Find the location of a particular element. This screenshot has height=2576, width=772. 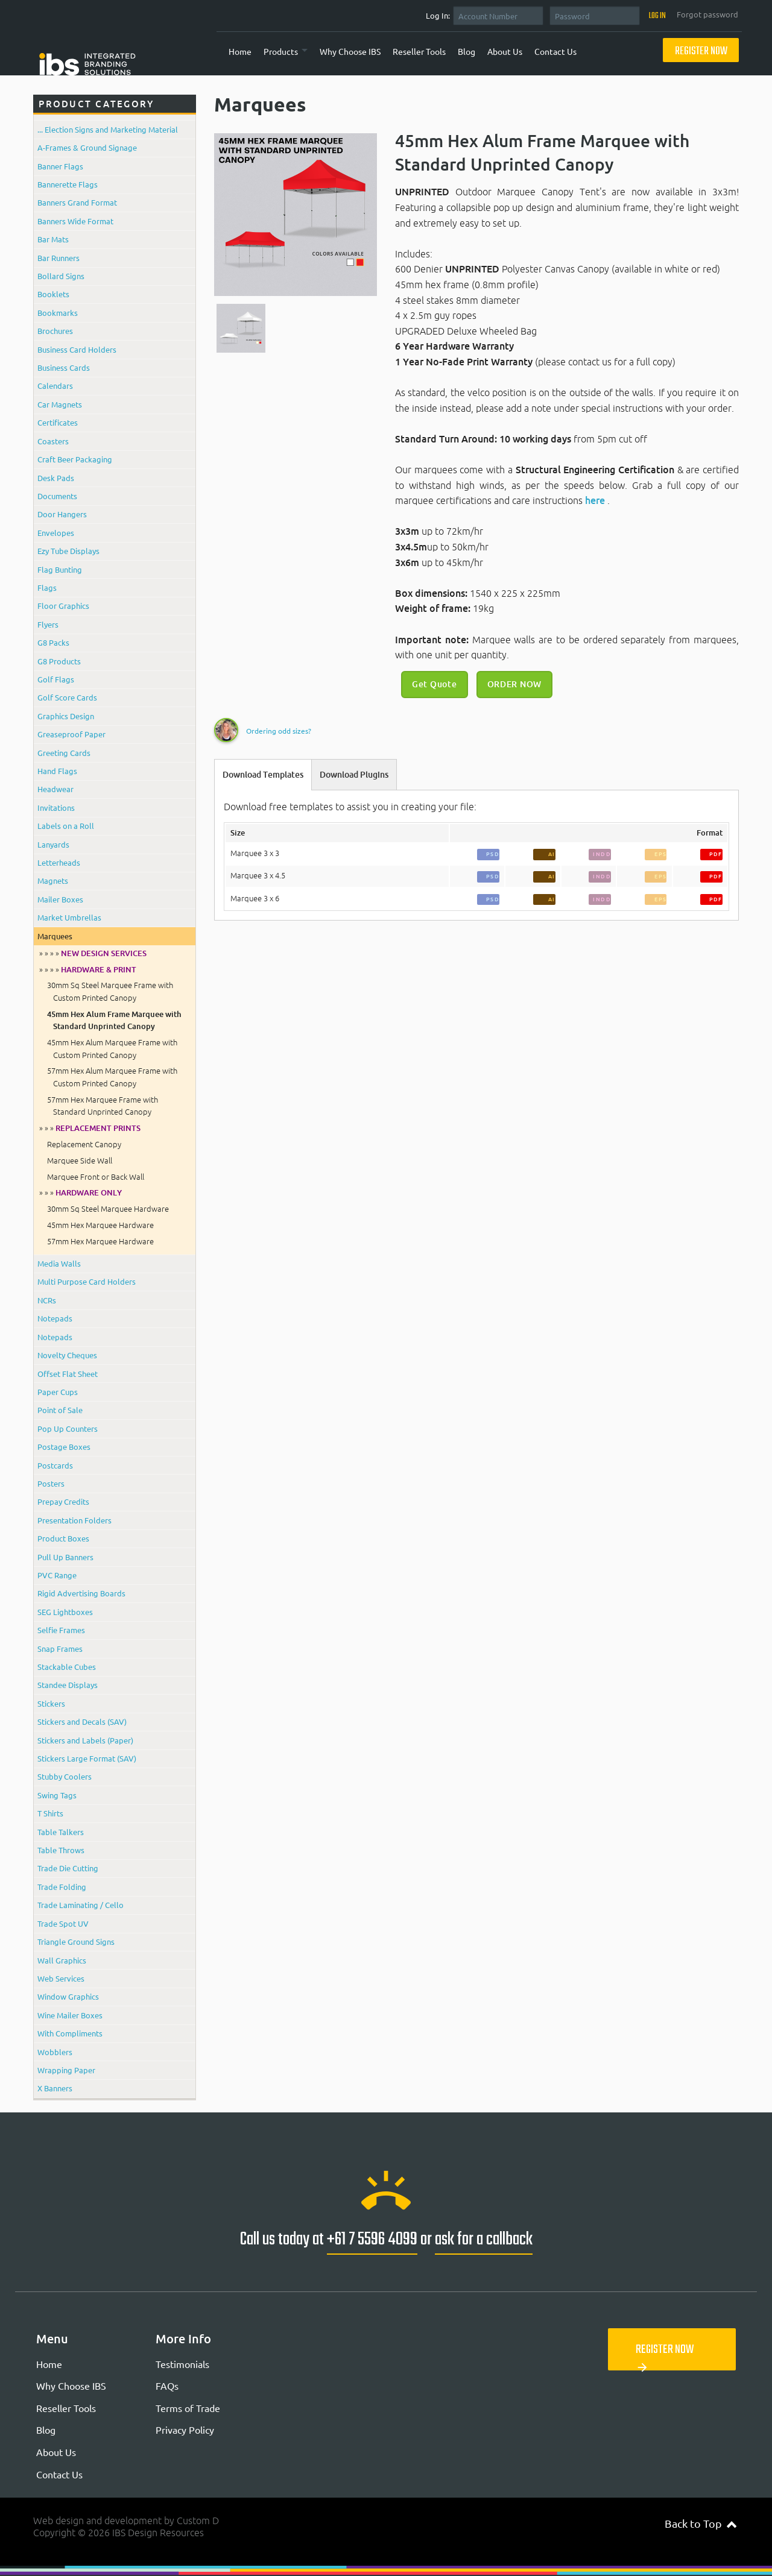

Table Talkers is located at coordinates (60, 1832).